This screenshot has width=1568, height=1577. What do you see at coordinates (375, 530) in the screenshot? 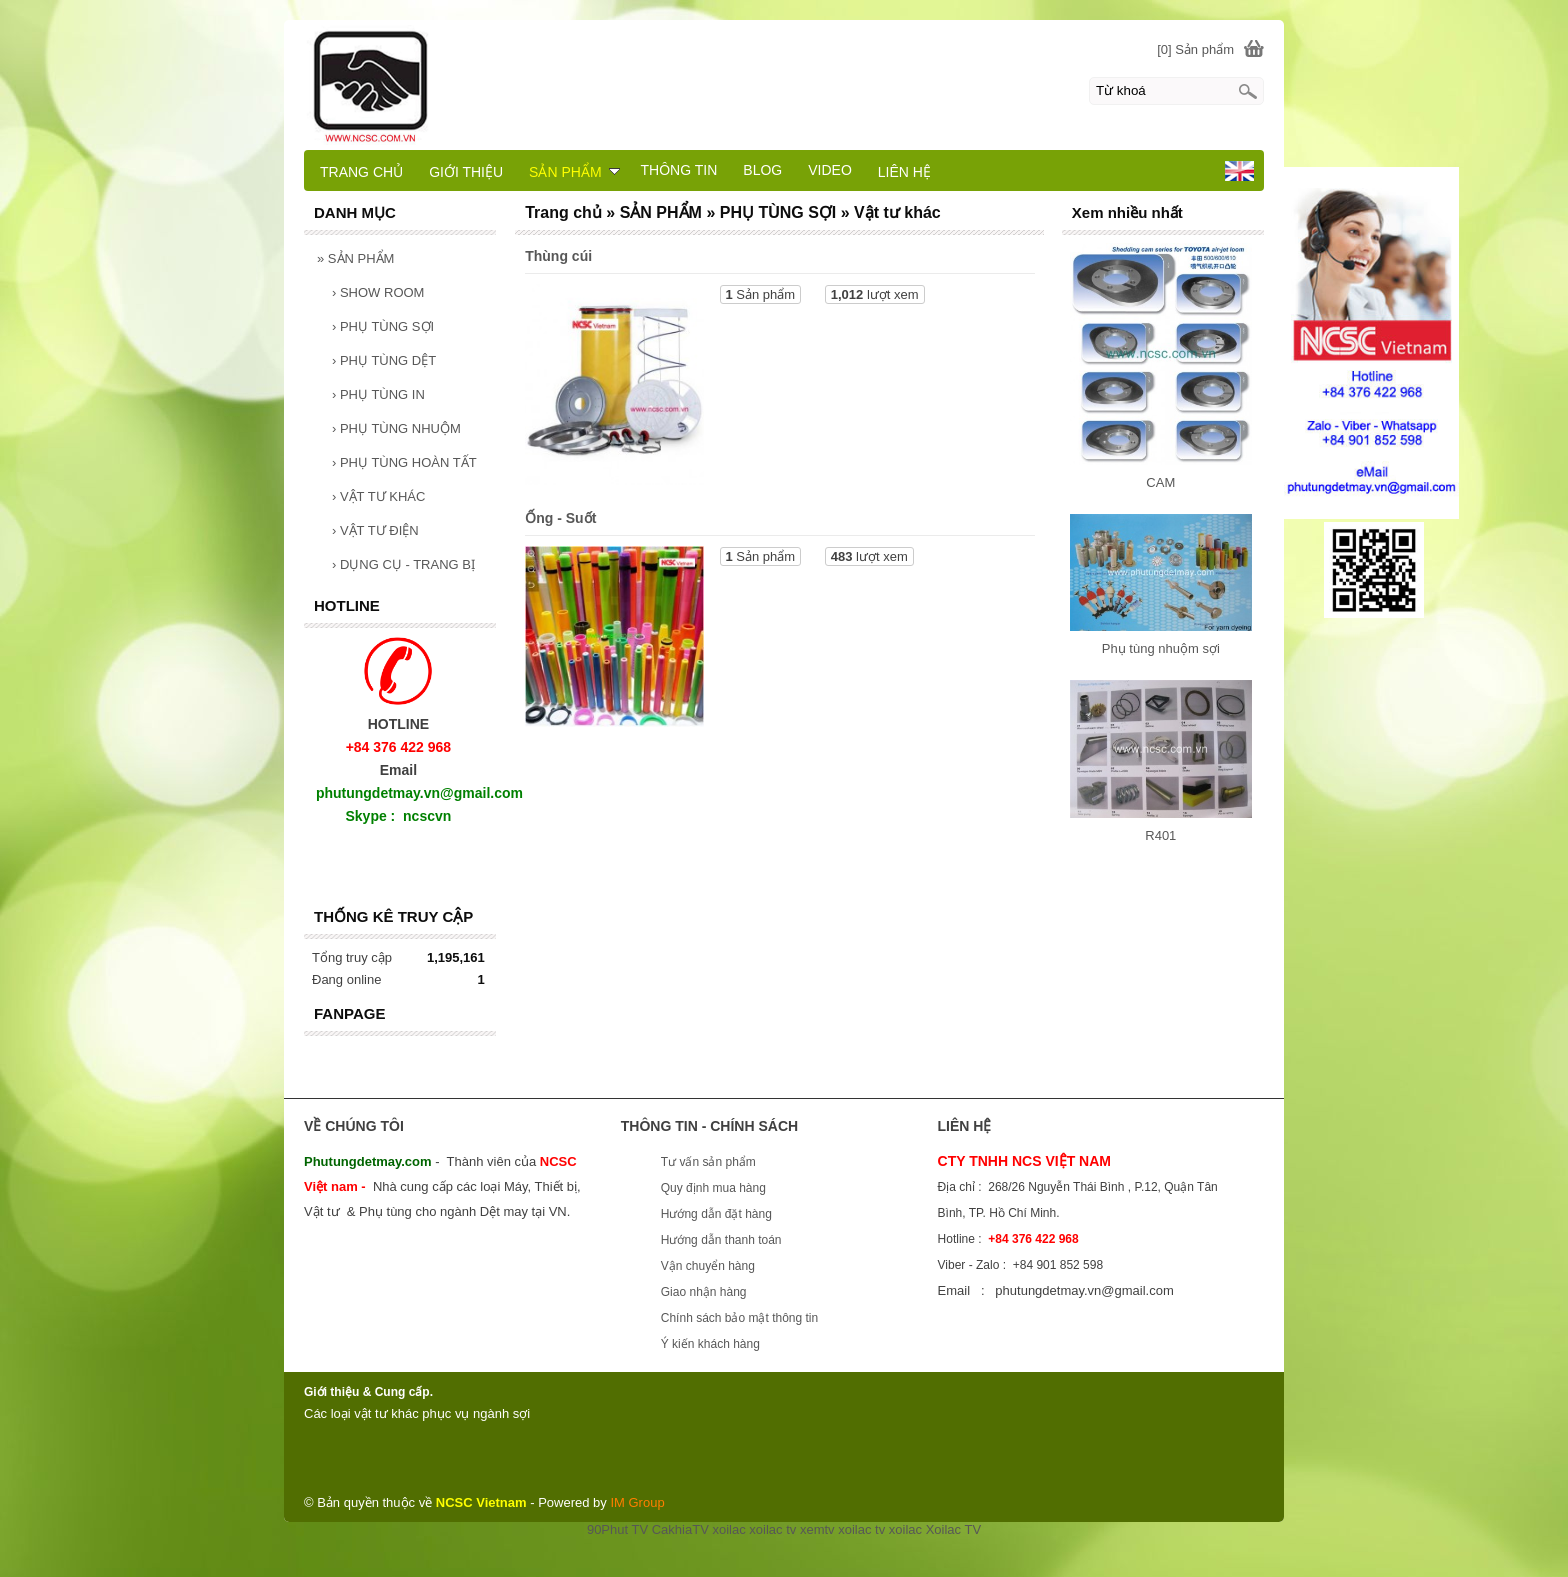
I see `VẬT TƯ ĐIỆN` at bounding box center [375, 530].